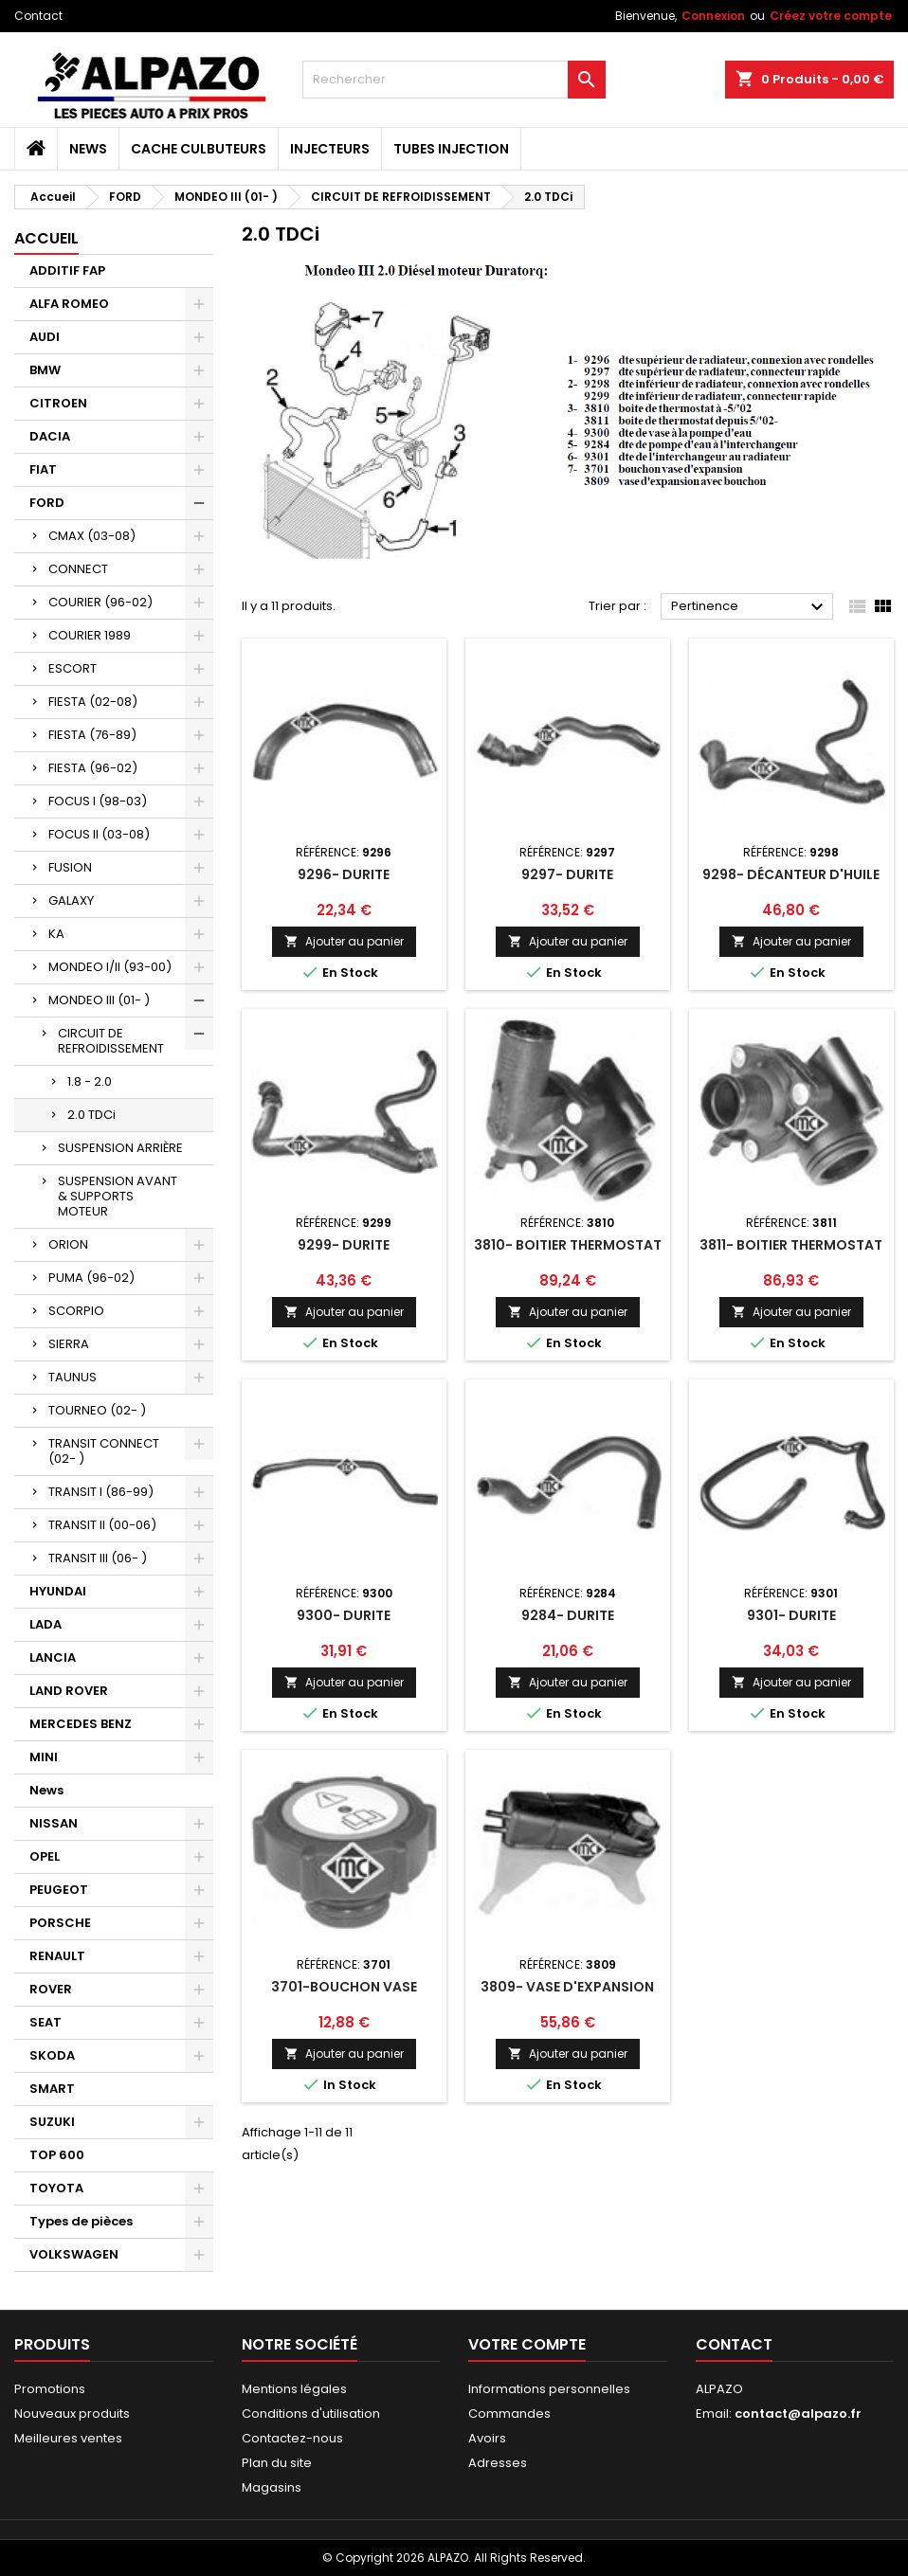 The width and height of the screenshot is (908, 2576). What do you see at coordinates (46, 503) in the screenshot?
I see `FORD` at bounding box center [46, 503].